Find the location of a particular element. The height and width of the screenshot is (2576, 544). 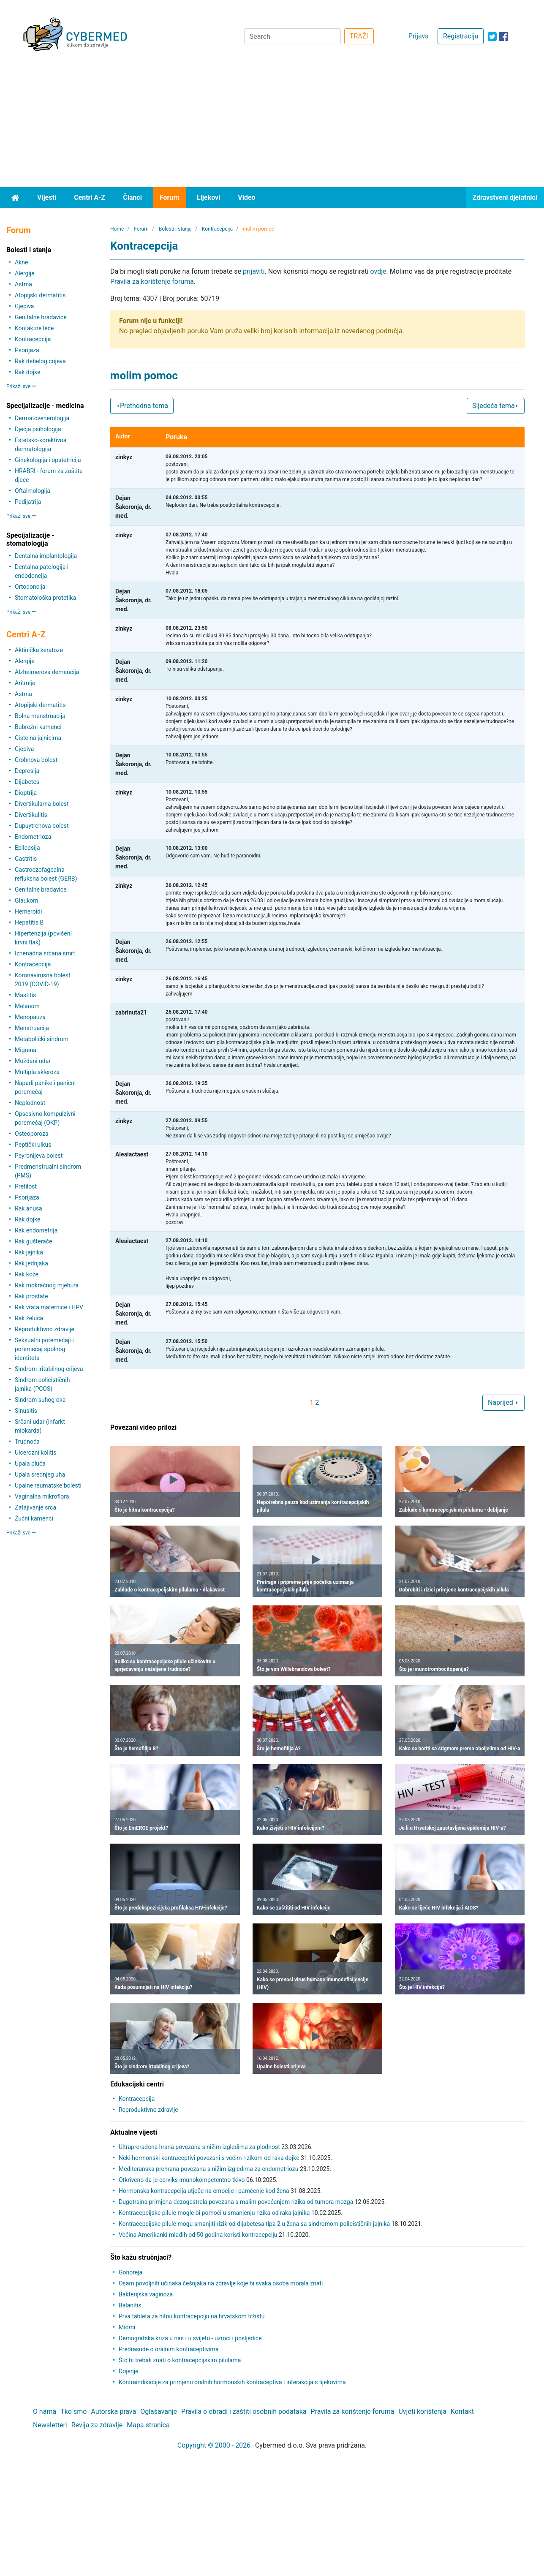

Prva tableta za hitnu kontracepciju na hrvatskom tržištu is located at coordinates (192, 2316).